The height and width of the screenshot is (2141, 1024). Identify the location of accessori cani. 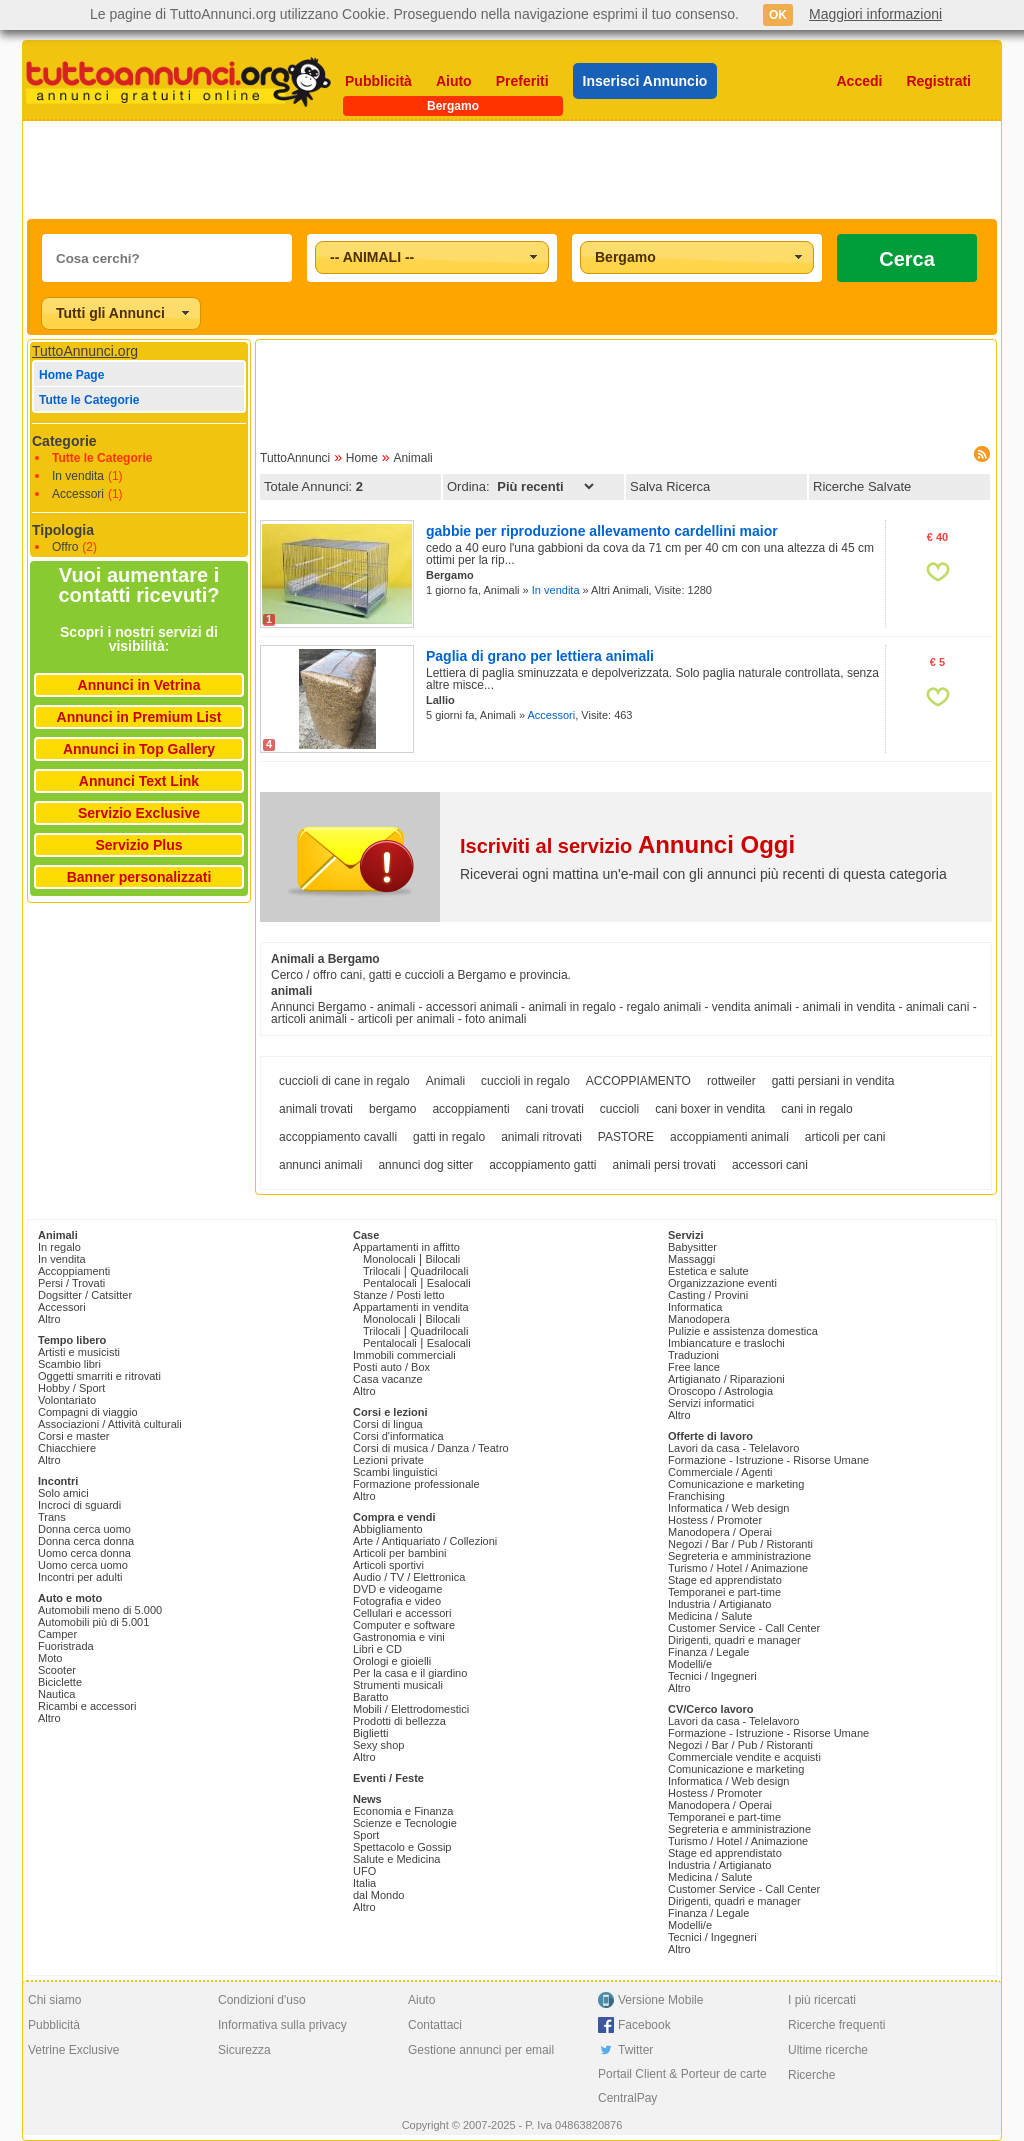
(770, 1165).